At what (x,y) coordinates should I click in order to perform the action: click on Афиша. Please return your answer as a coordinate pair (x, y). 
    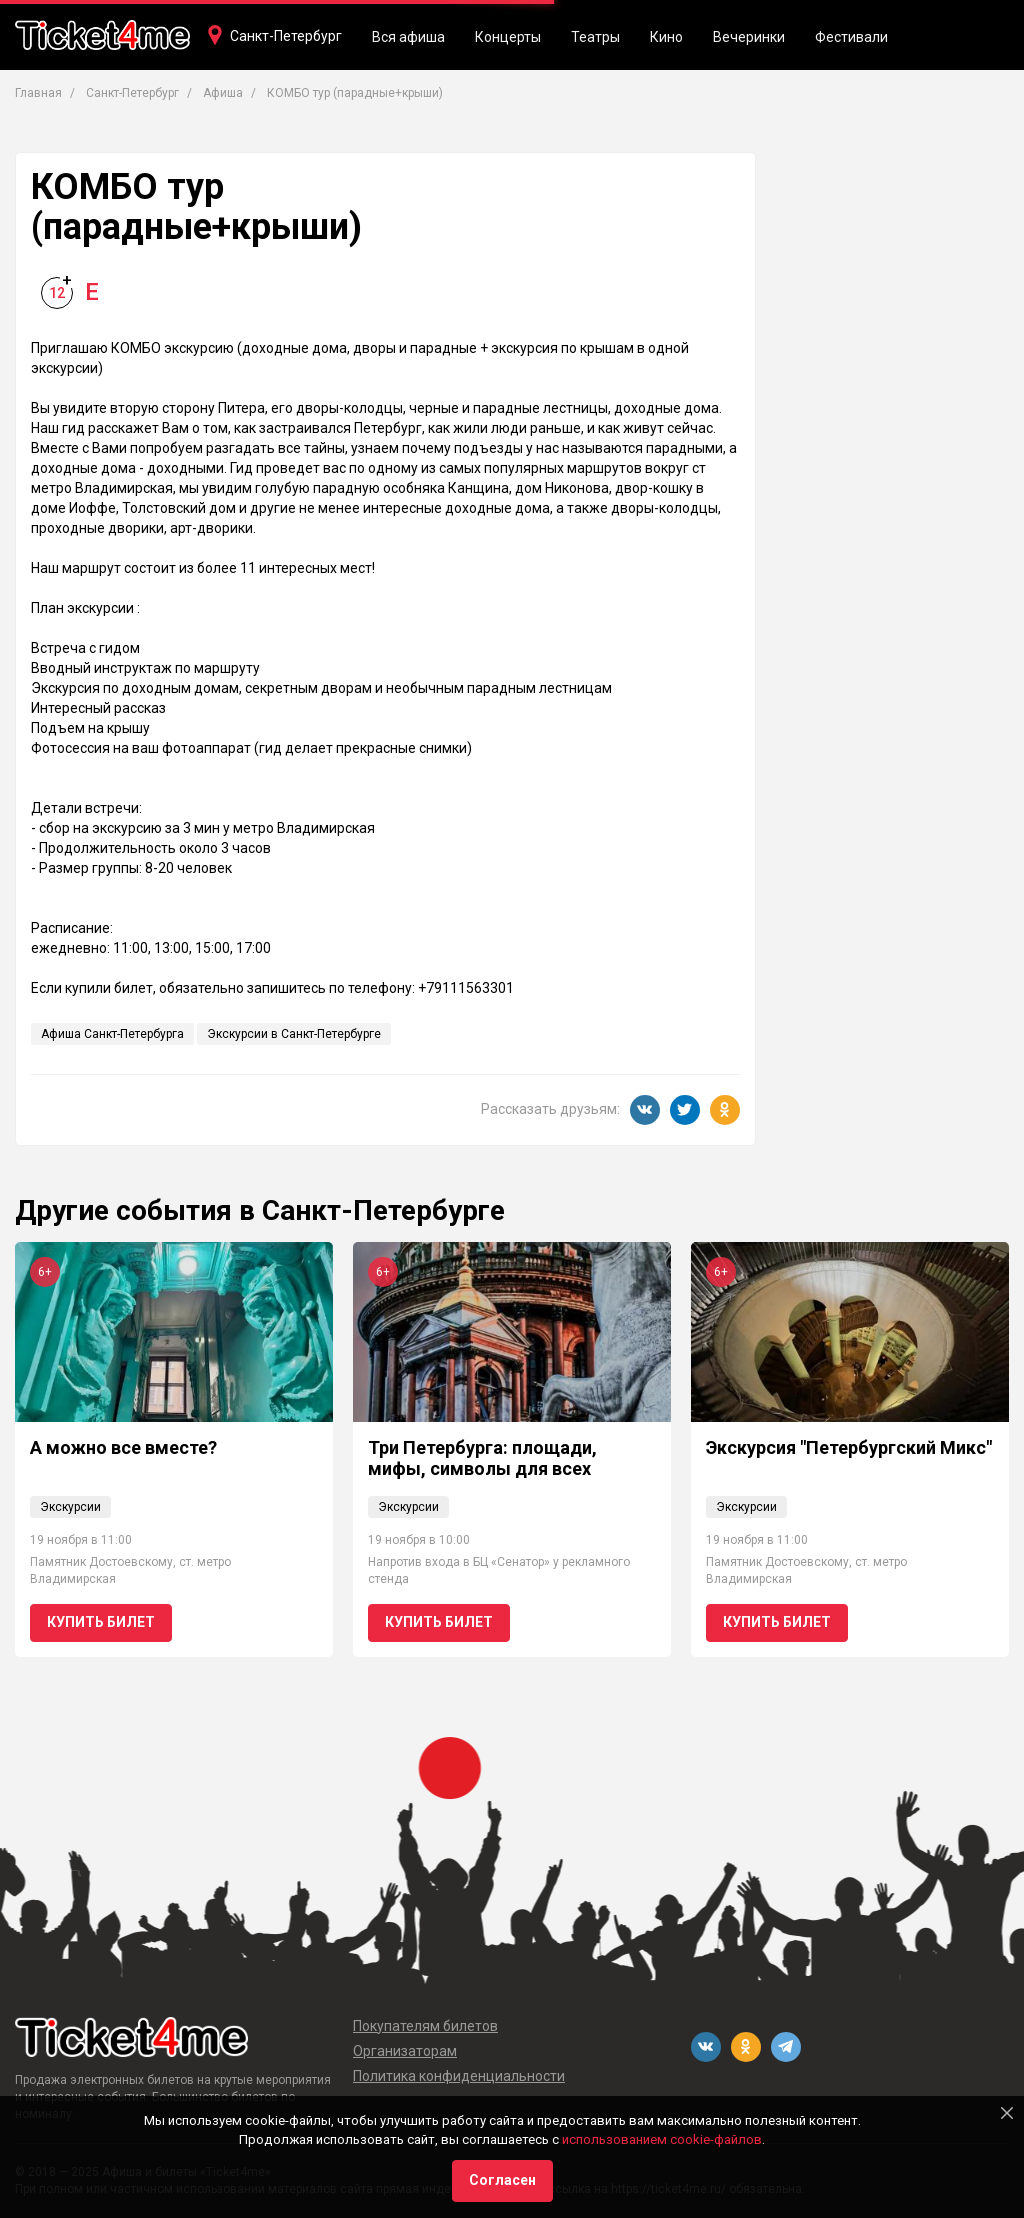
    Looking at the image, I should click on (223, 93).